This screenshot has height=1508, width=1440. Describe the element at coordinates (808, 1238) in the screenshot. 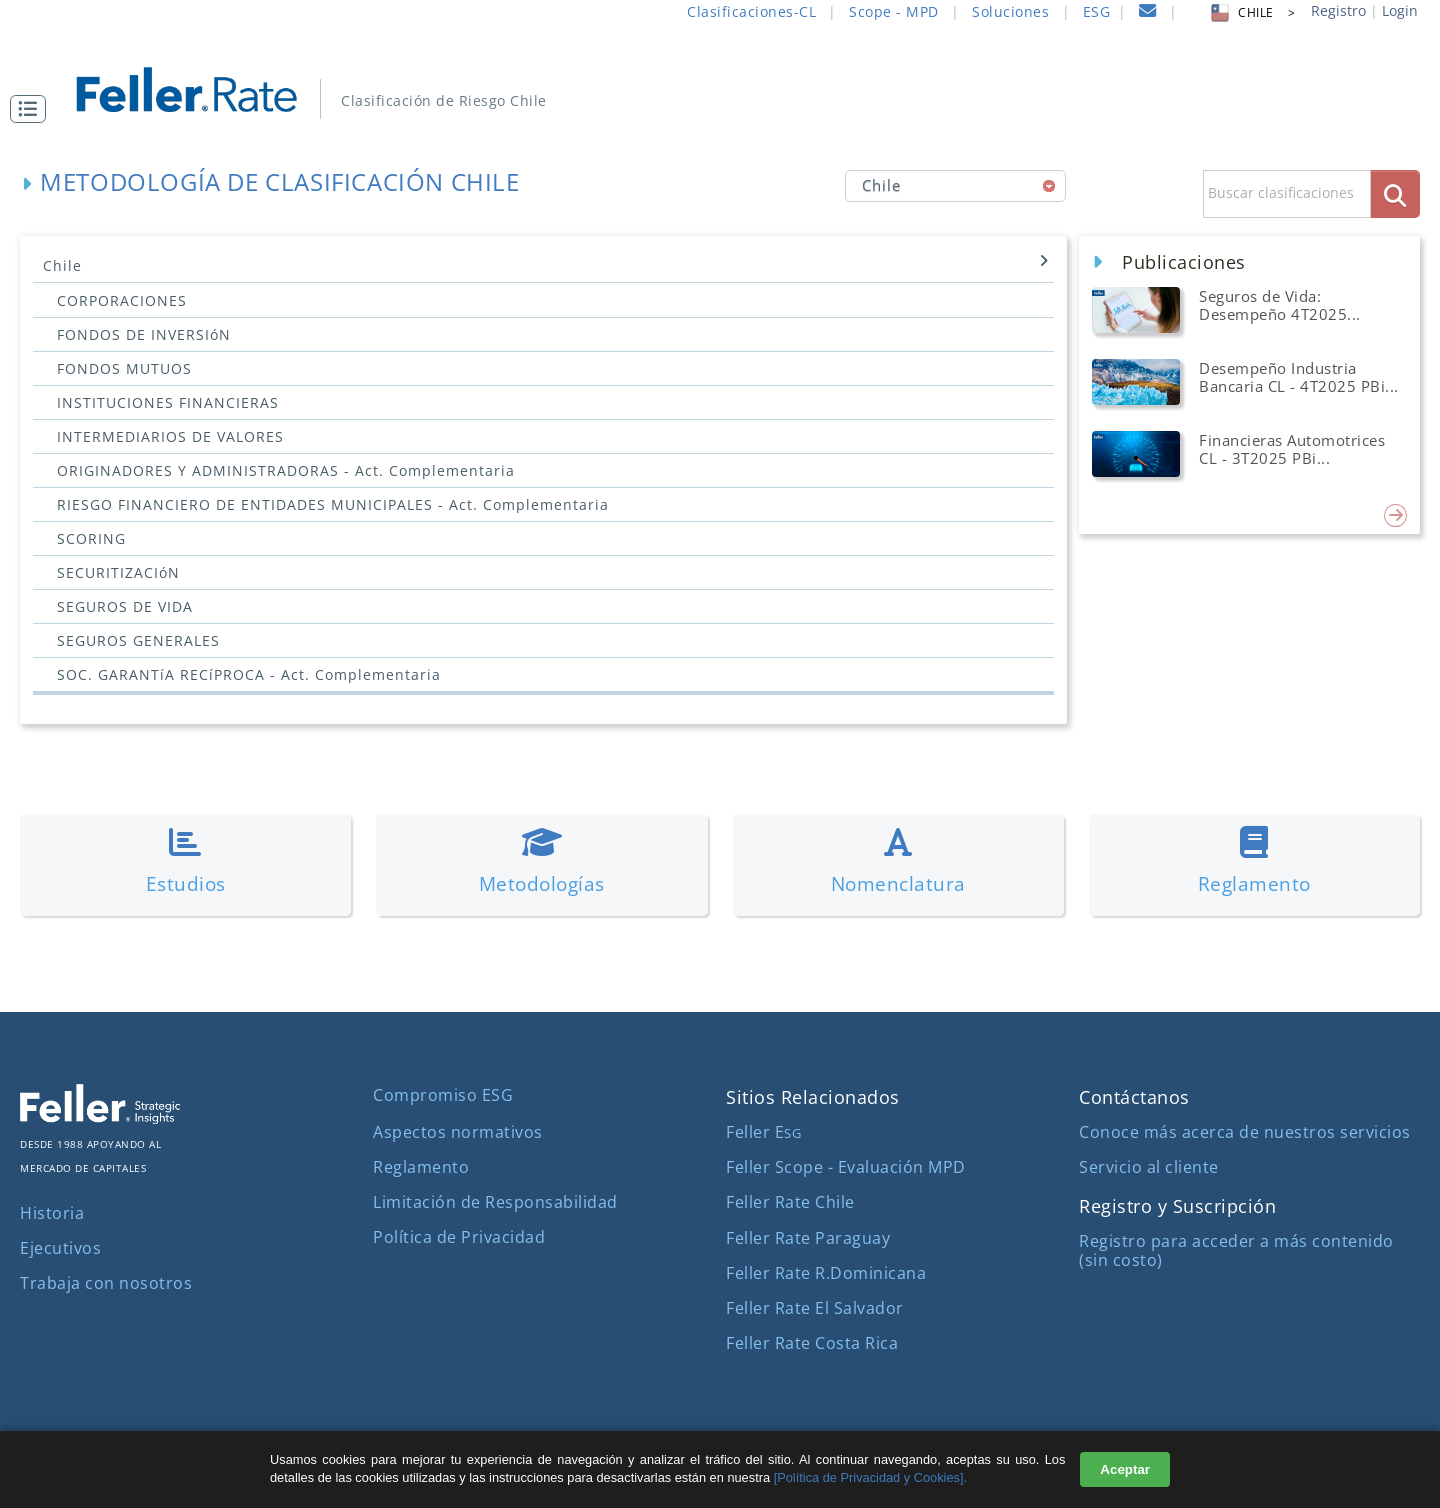

I see `Feller Rate Paraguay` at that location.